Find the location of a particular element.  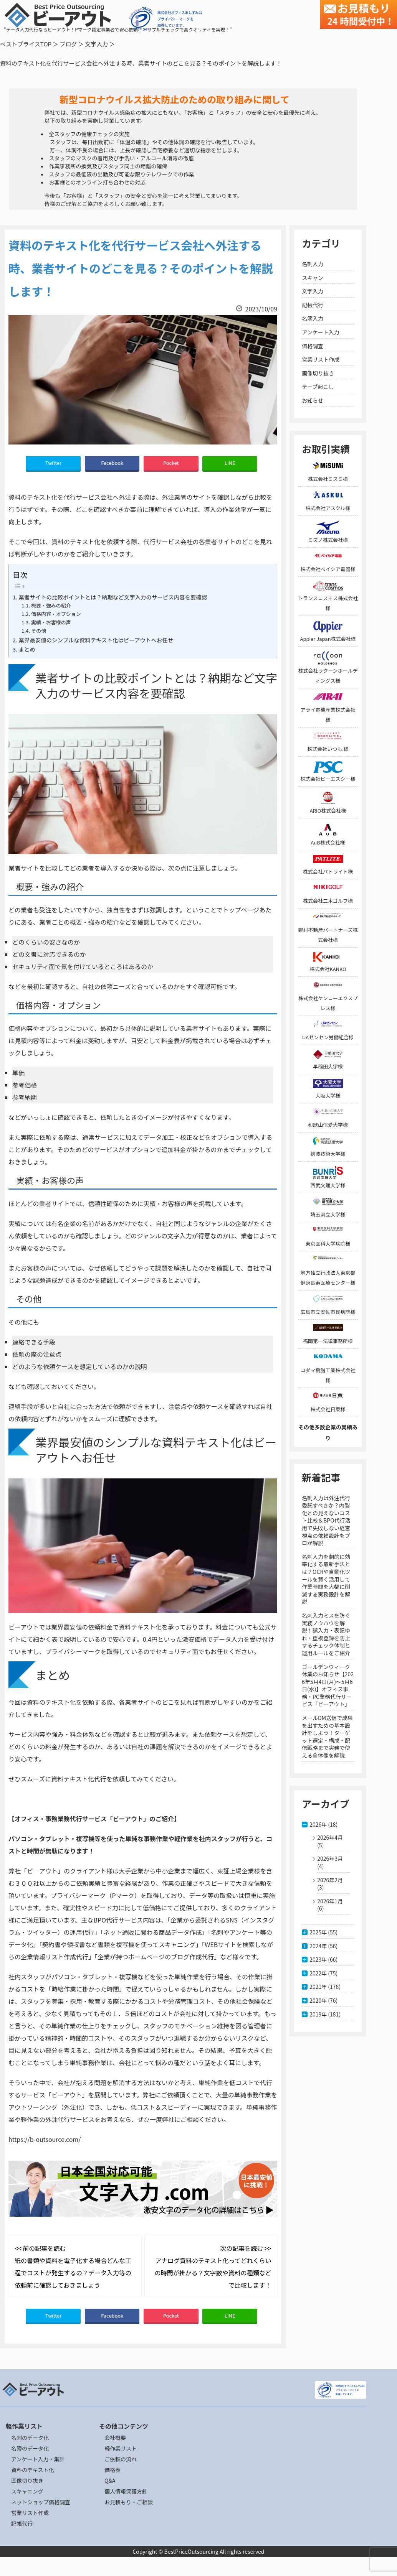

アンケート入力・集計 is located at coordinates (38, 2459).